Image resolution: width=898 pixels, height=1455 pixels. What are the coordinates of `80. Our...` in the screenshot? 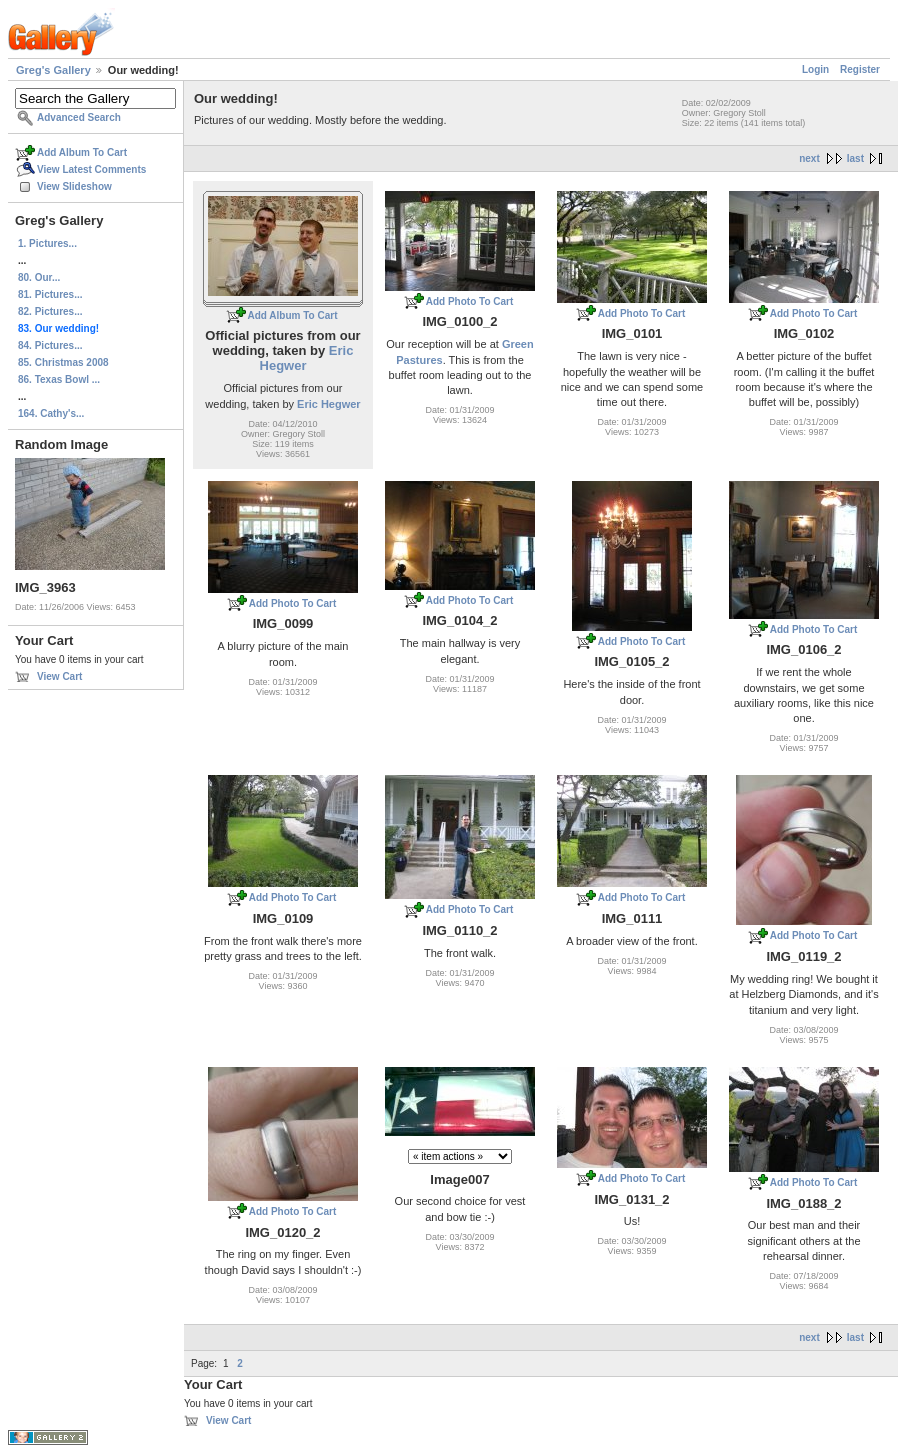 It's located at (39, 277).